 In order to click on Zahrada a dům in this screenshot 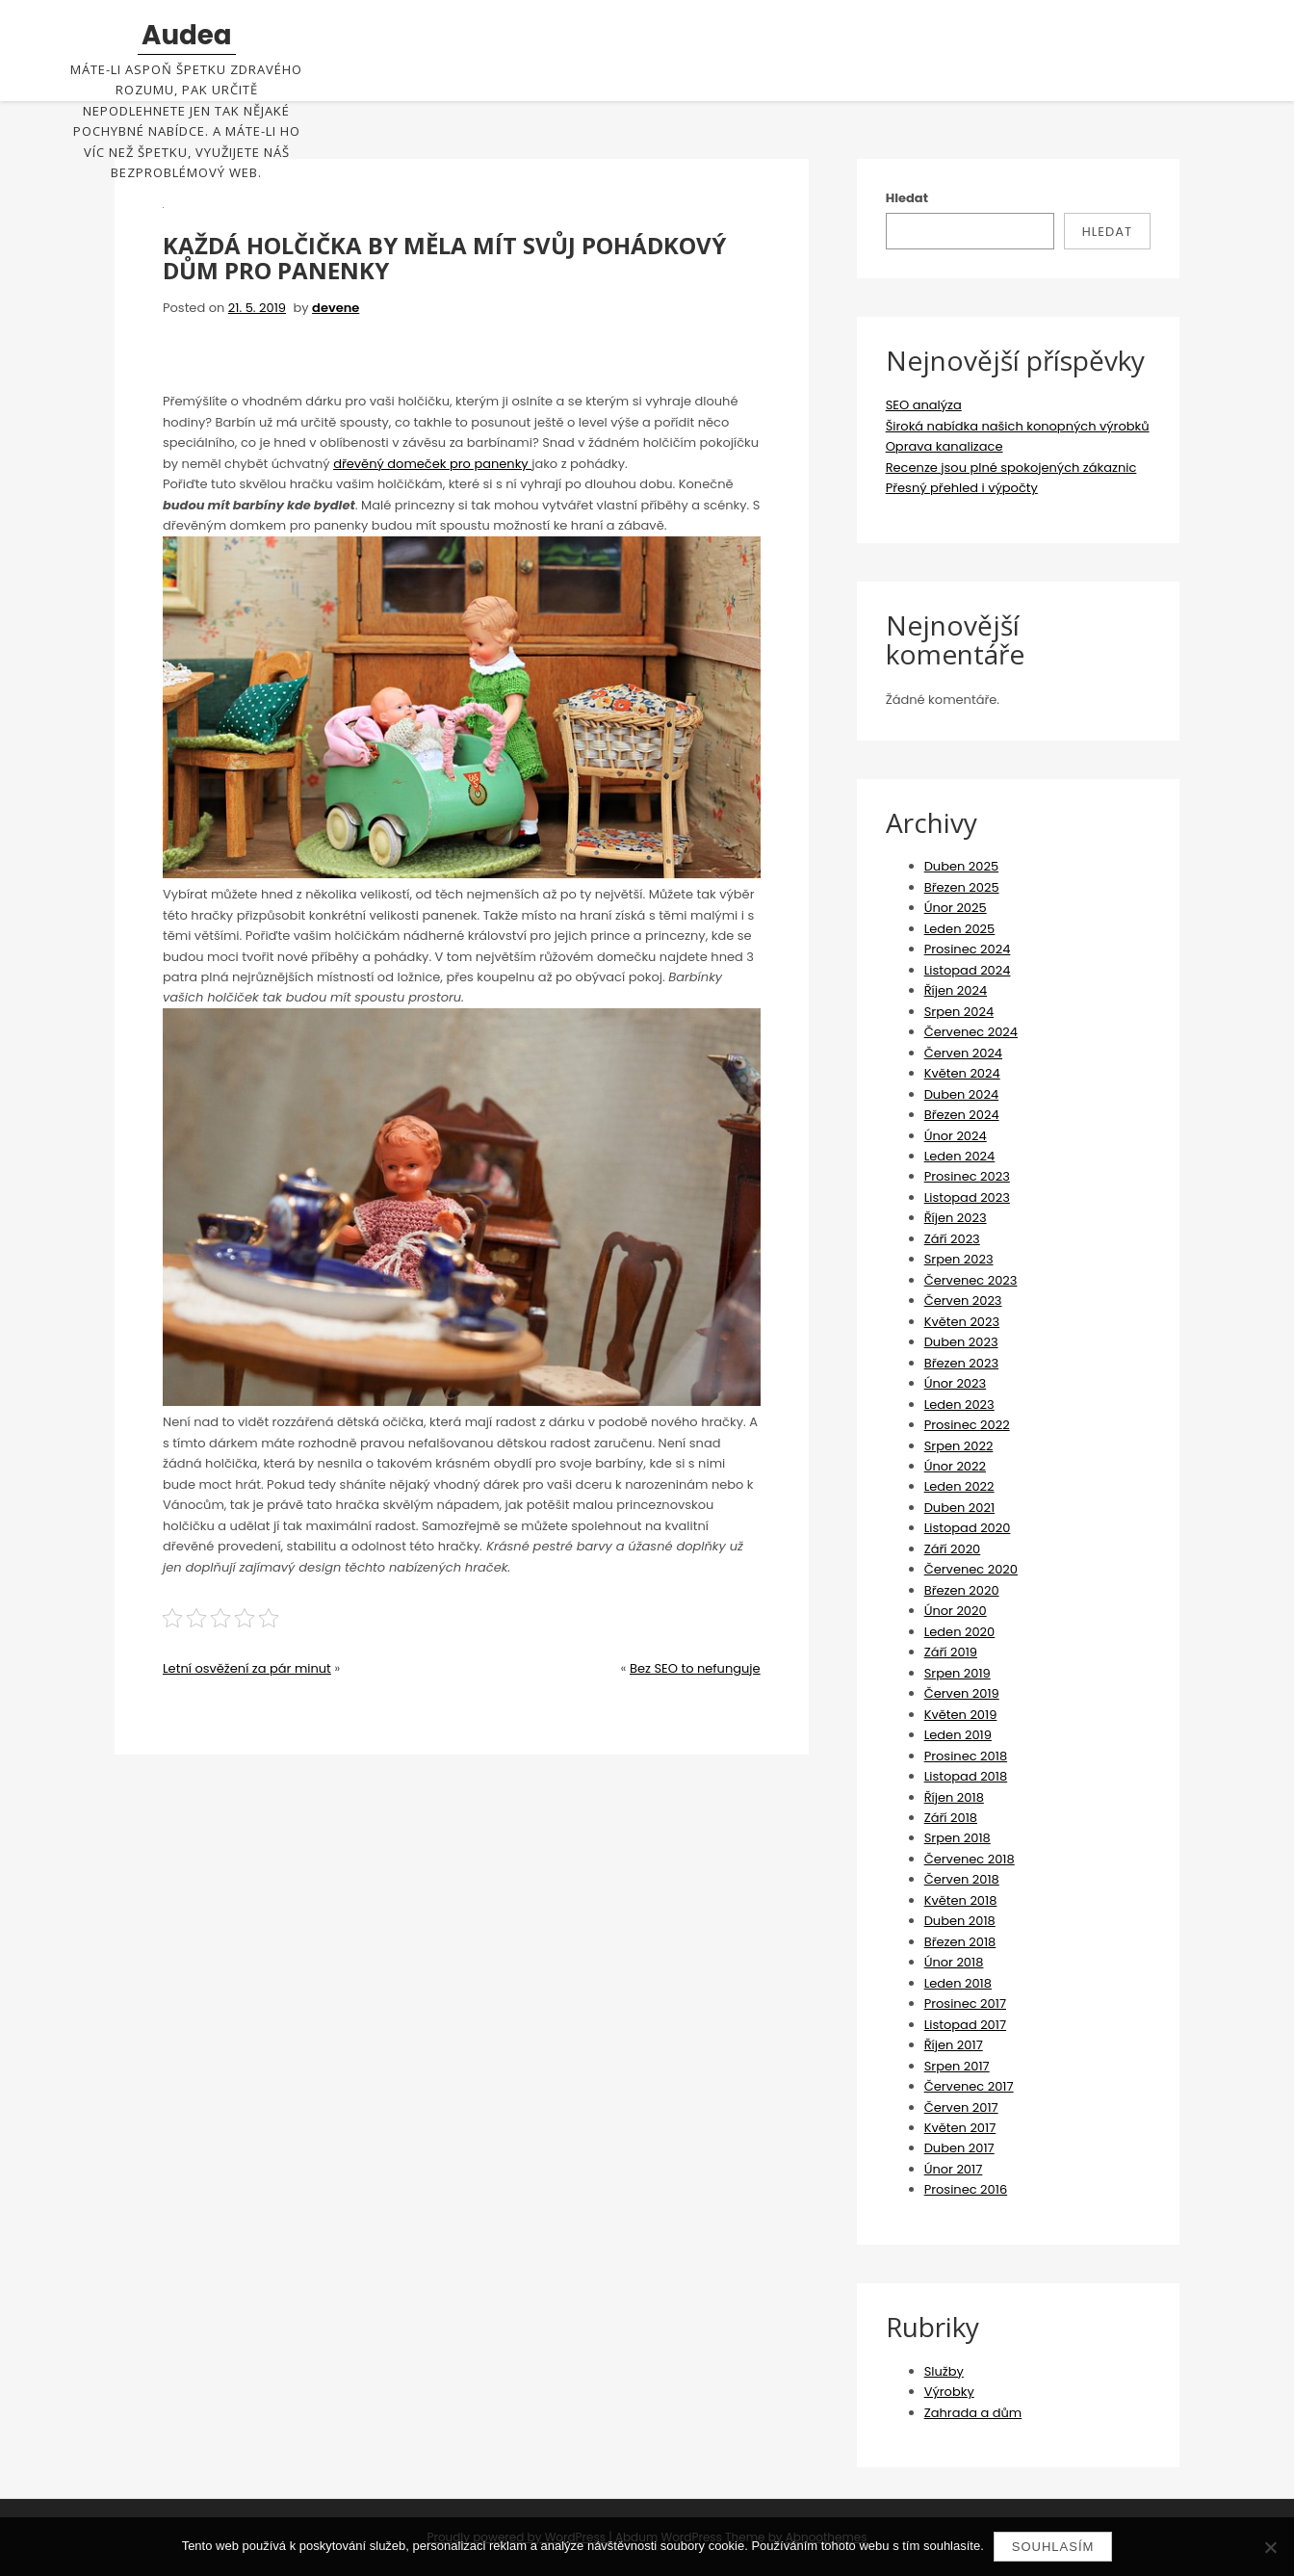, I will do `click(973, 2413)`.